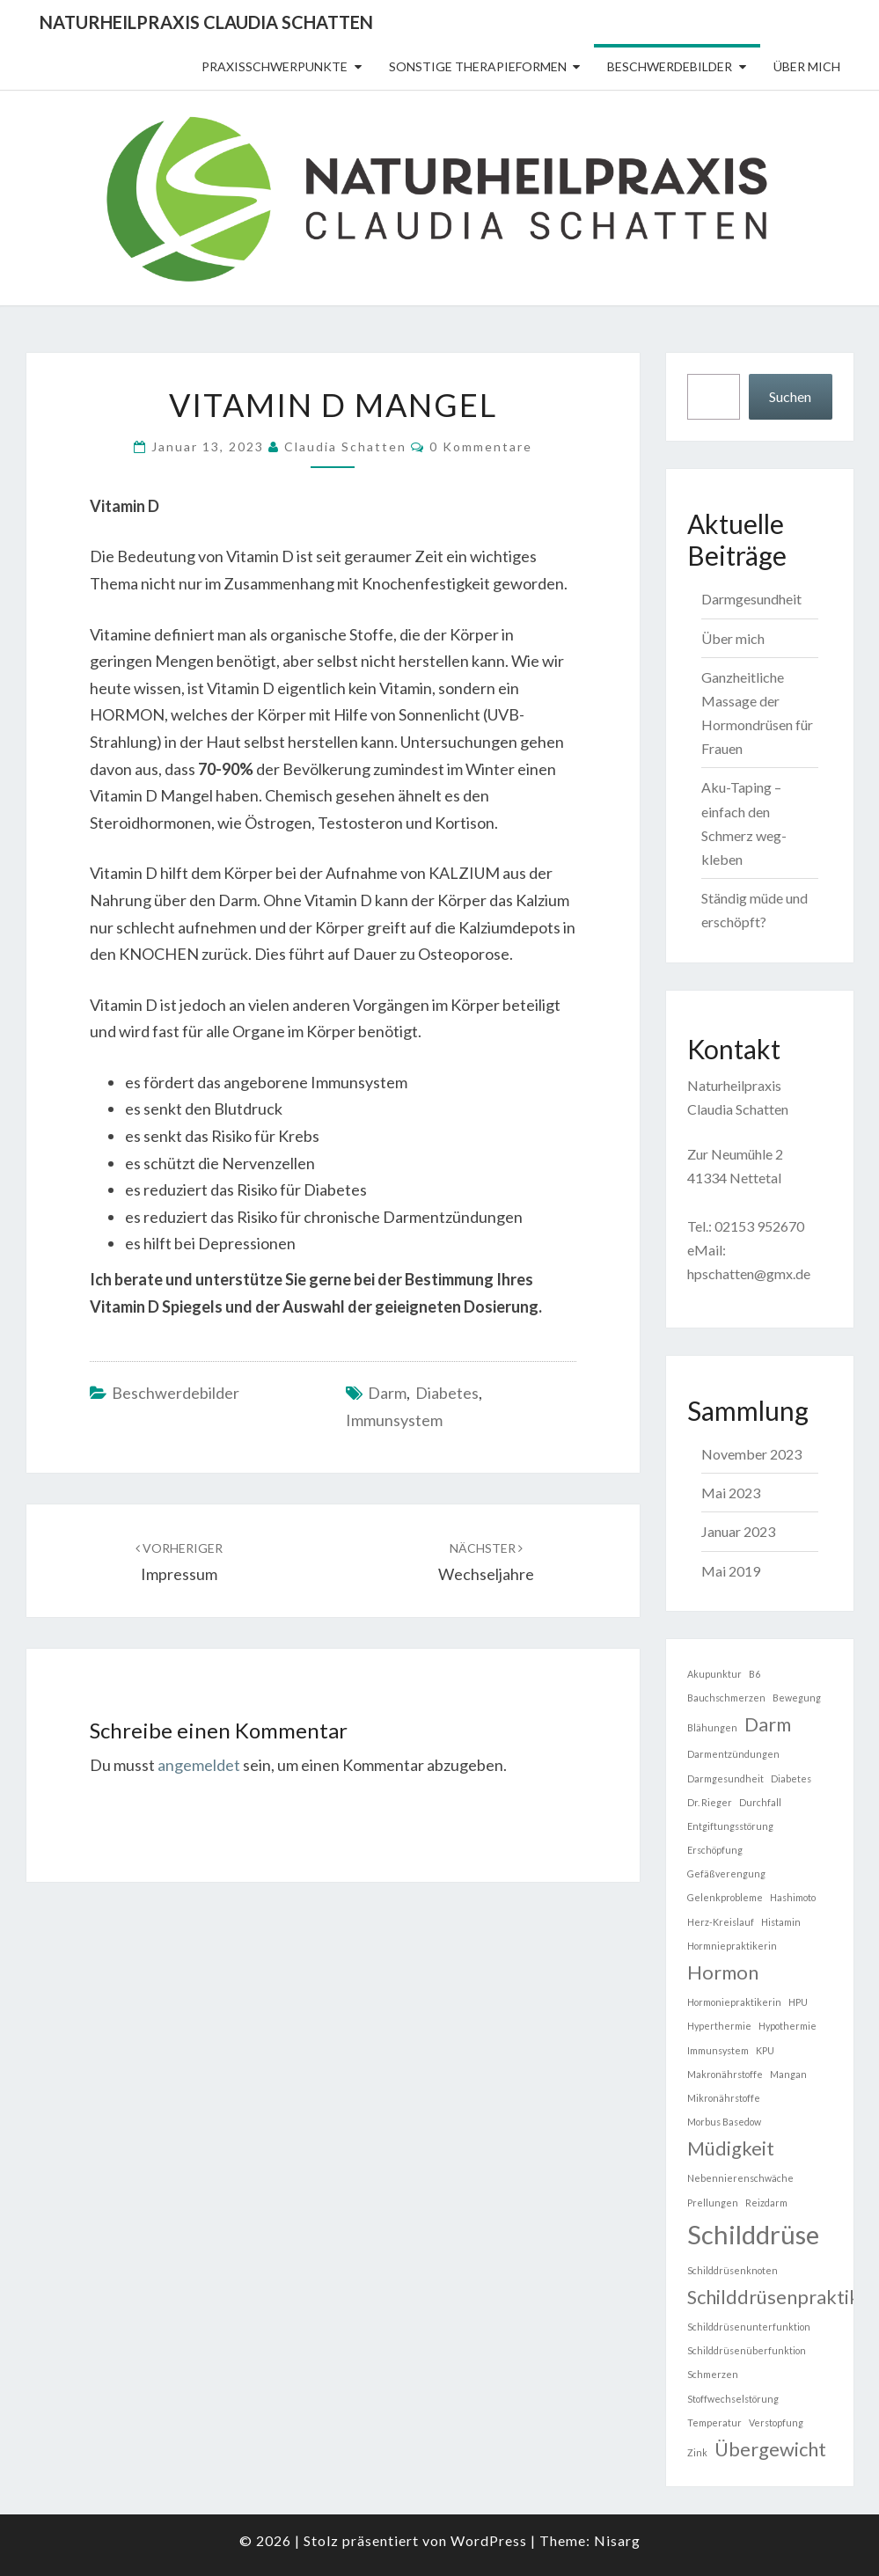 The width and height of the screenshot is (879, 2576). I want to click on Blähungen [Blähungen (1 Eintrag)], so click(712, 1727).